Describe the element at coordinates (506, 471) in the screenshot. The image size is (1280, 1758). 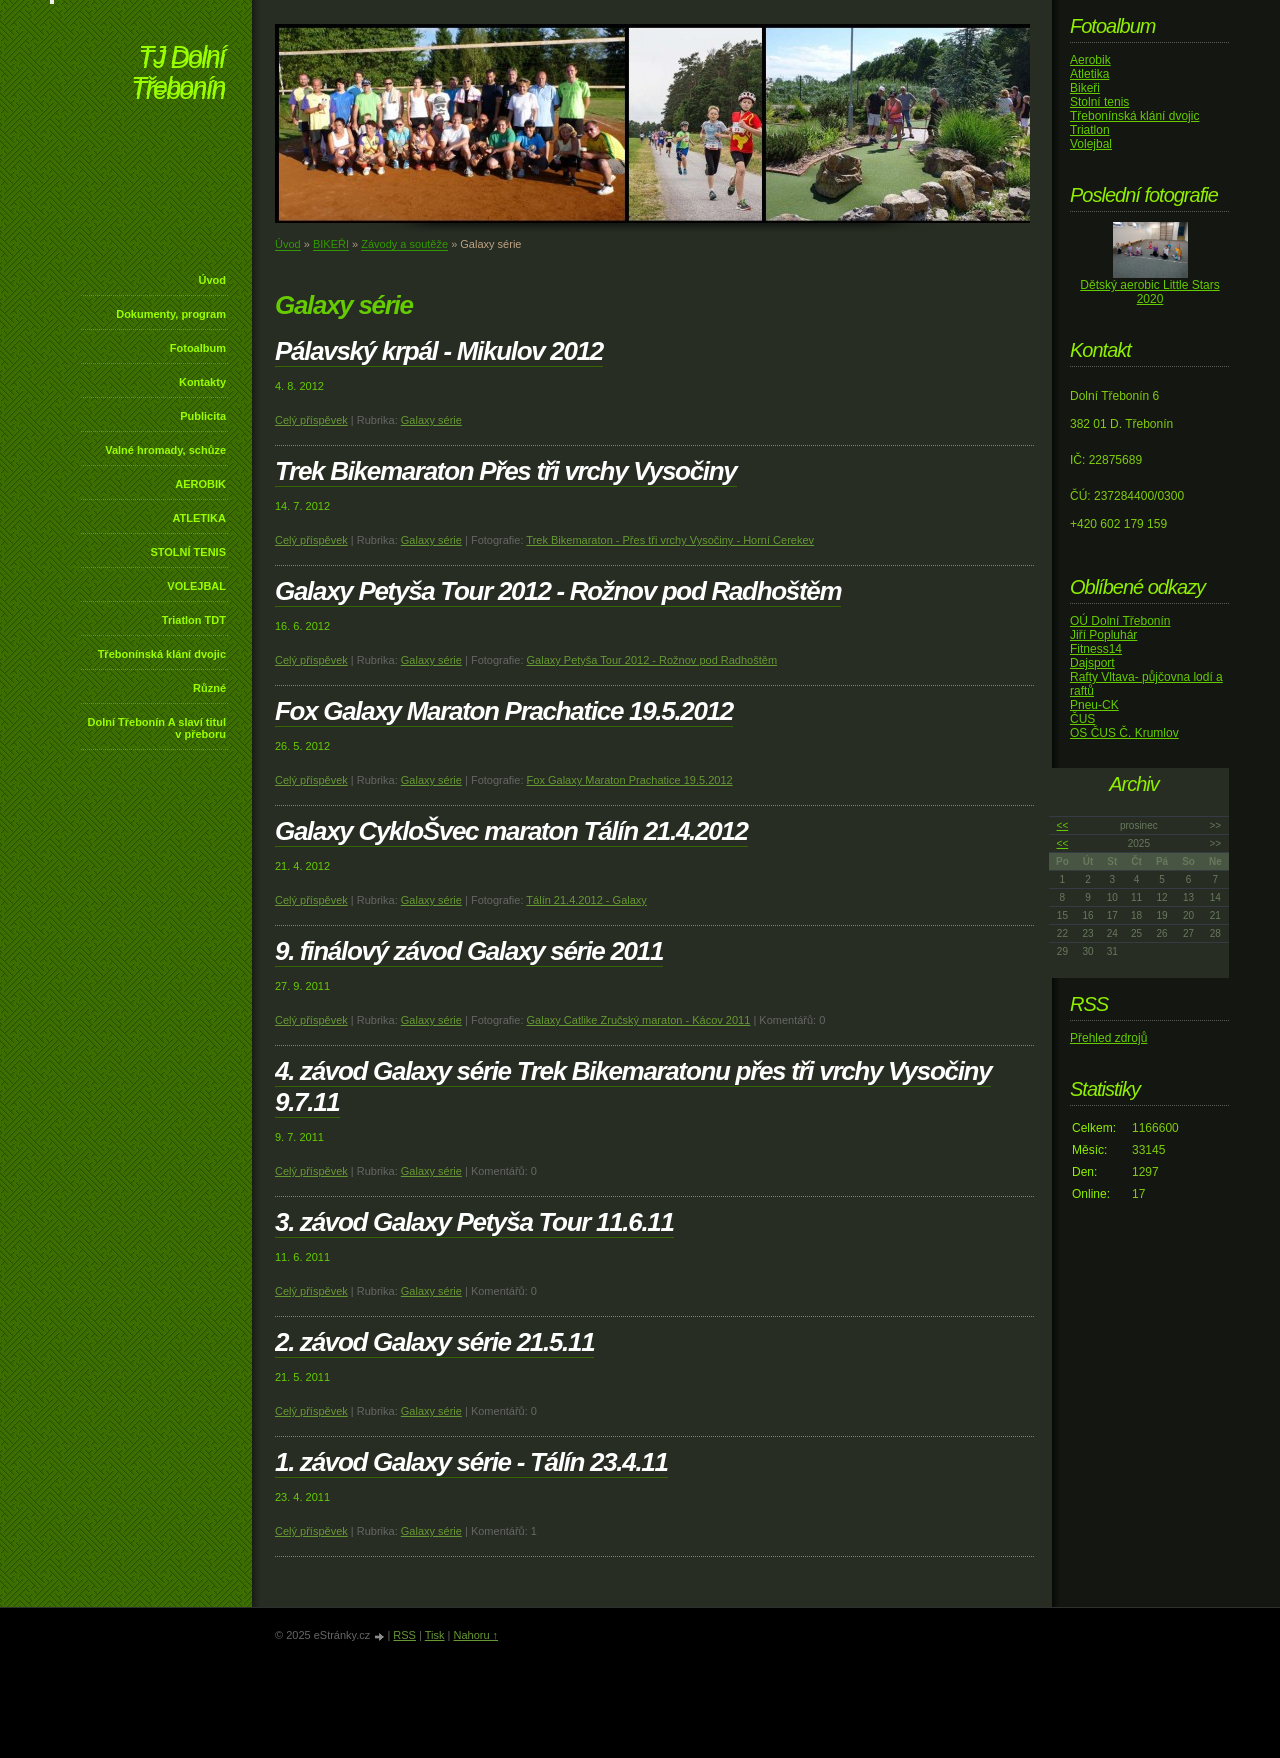
I see `Trek Bikemaraton Přes tři vrchy Vysočiny` at that location.